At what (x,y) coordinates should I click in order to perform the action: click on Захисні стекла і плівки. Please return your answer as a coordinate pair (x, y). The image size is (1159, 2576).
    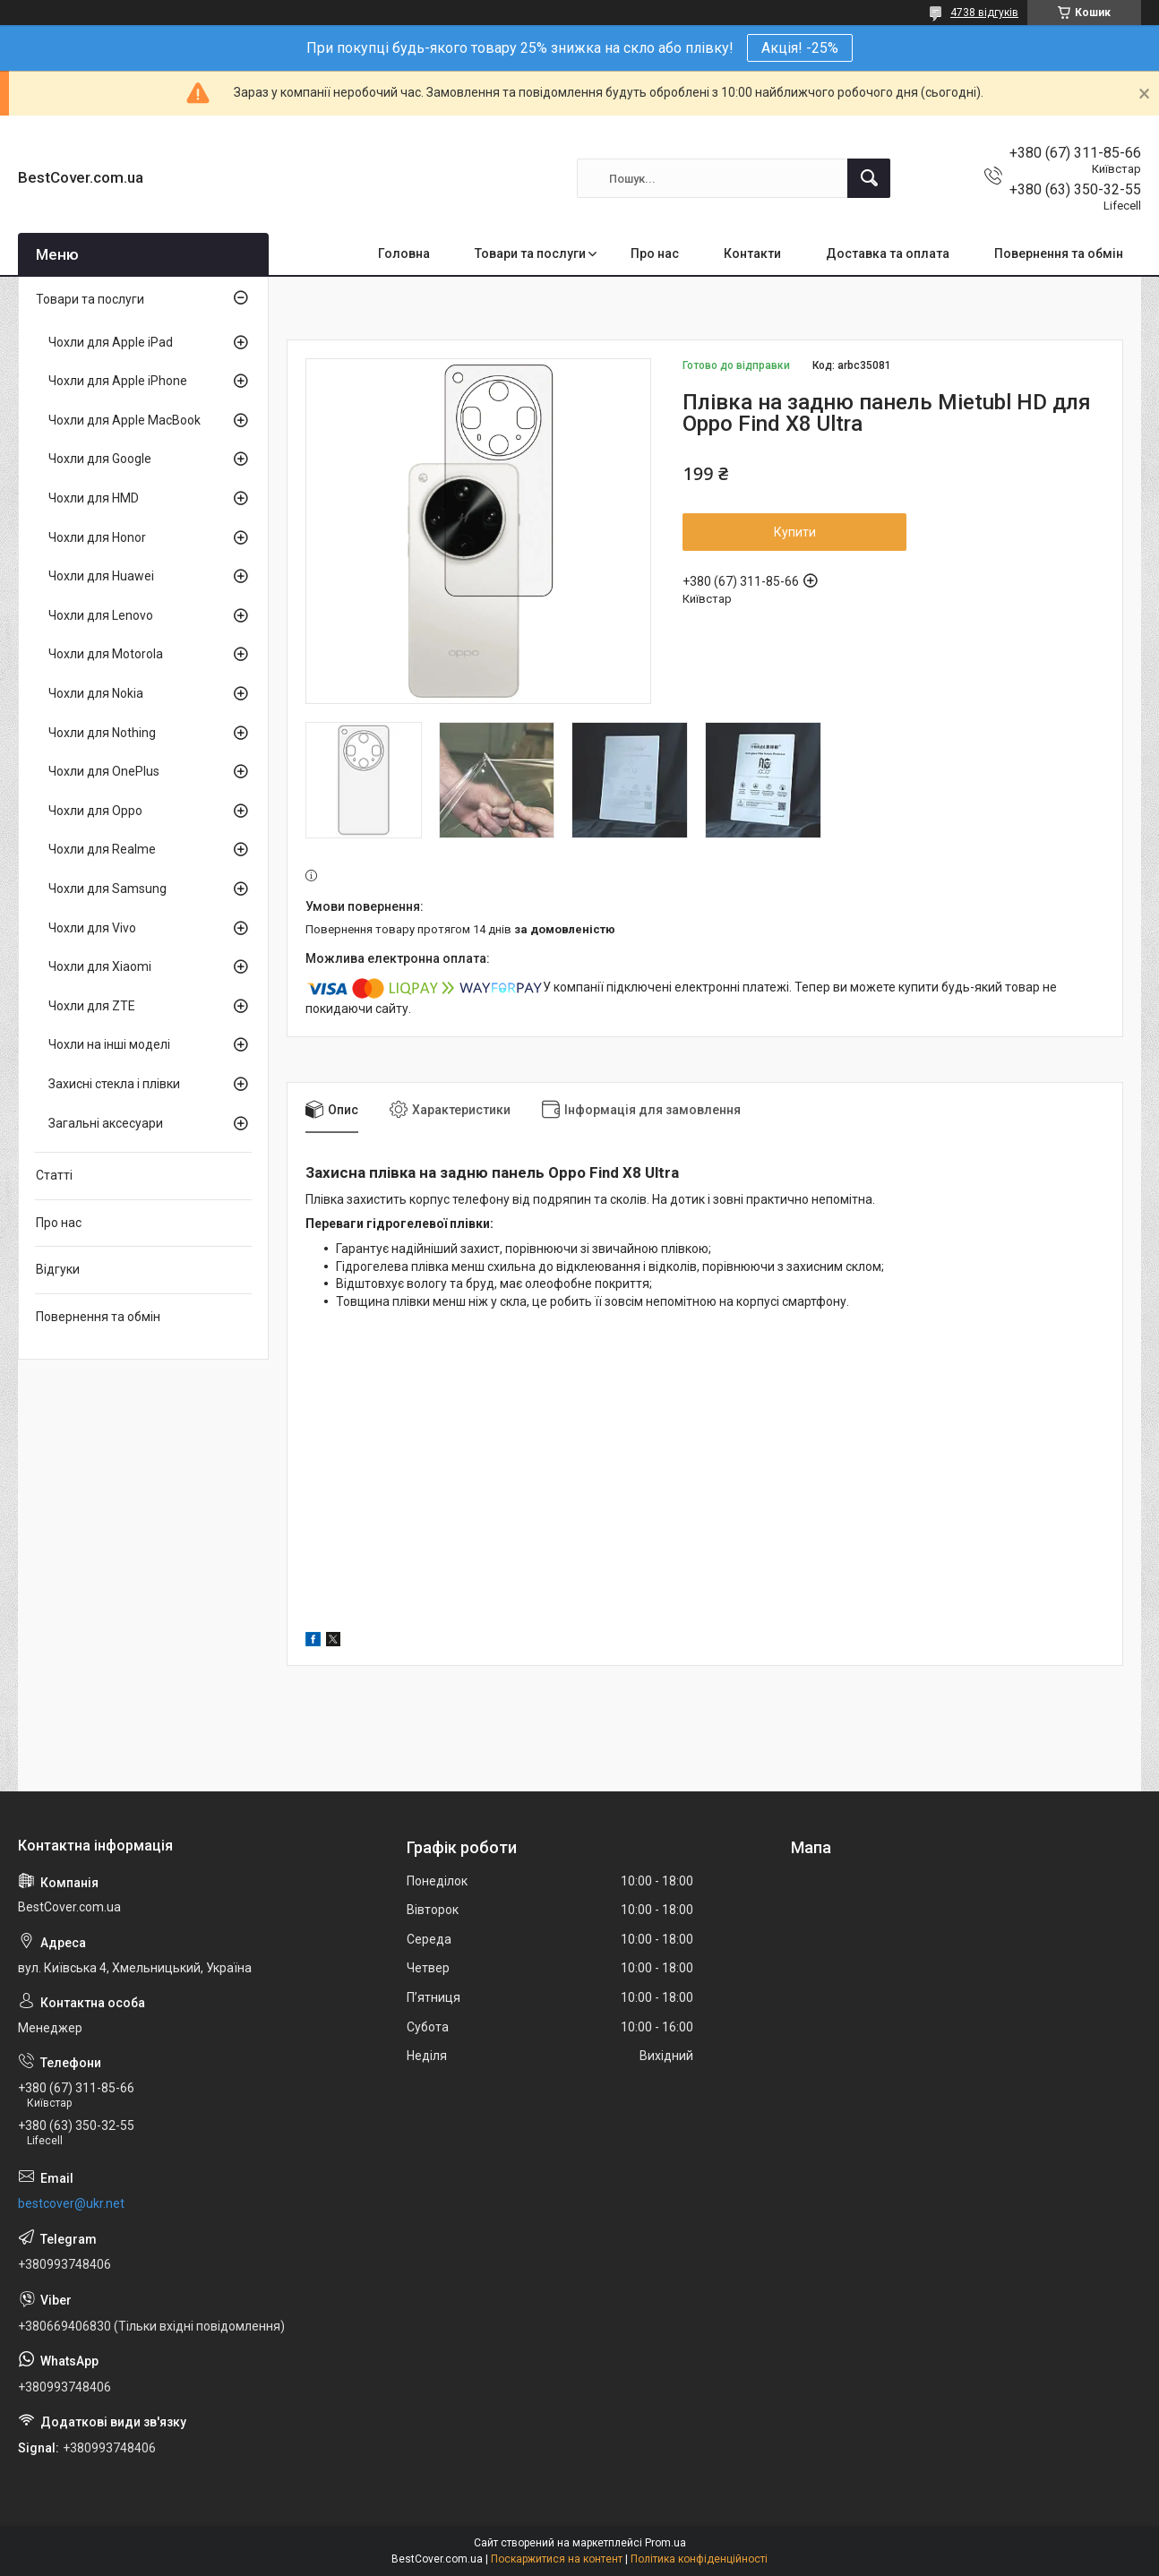
    Looking at the image, I should click on (114, 1084).